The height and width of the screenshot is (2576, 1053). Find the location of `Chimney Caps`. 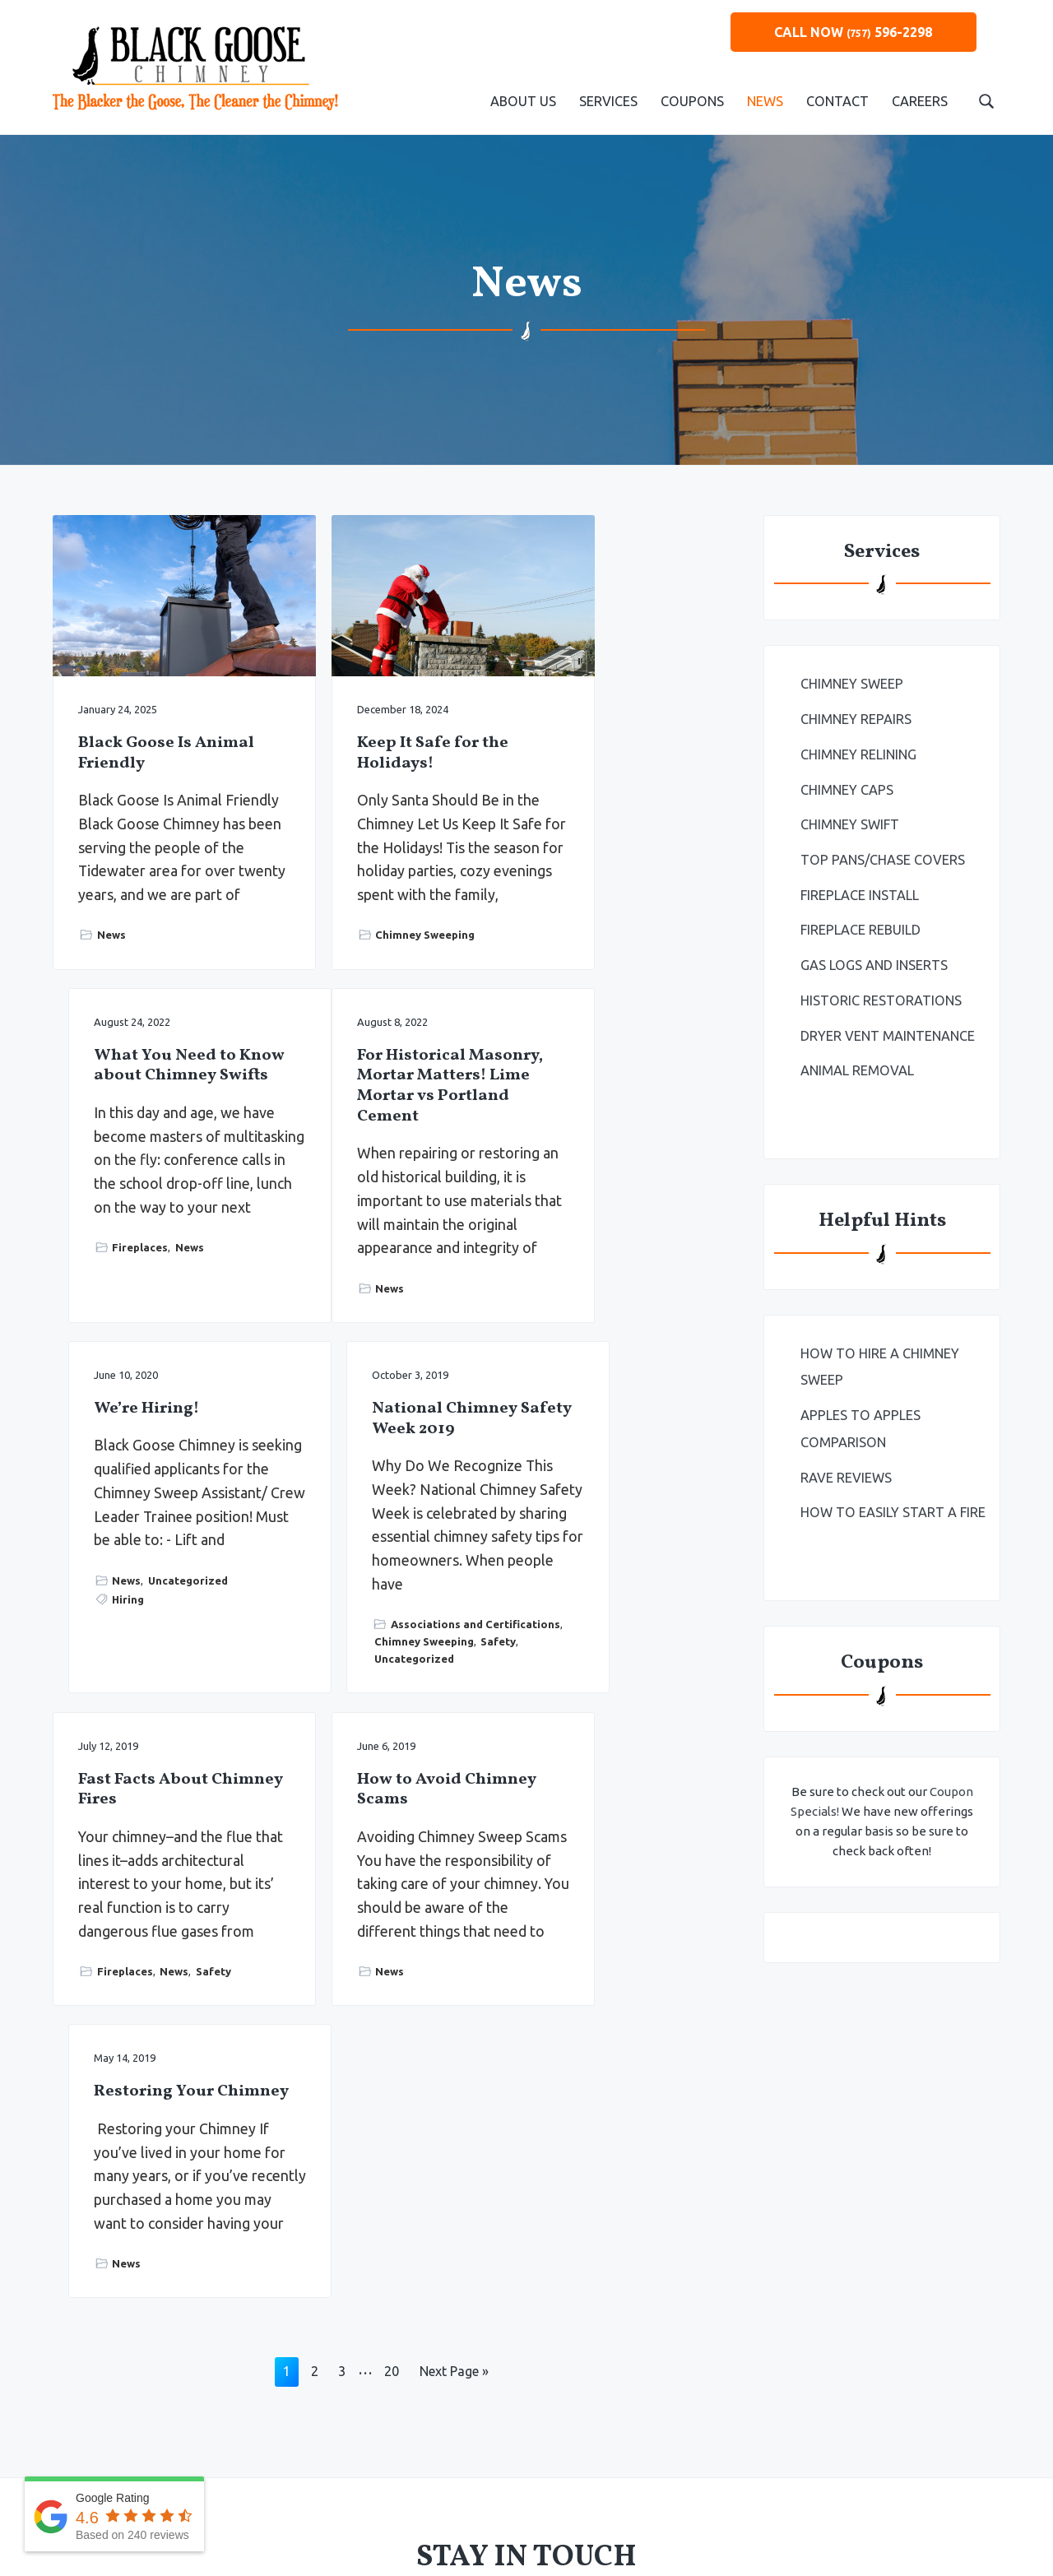

Chimney Caps is located at coordinates (846, 788).